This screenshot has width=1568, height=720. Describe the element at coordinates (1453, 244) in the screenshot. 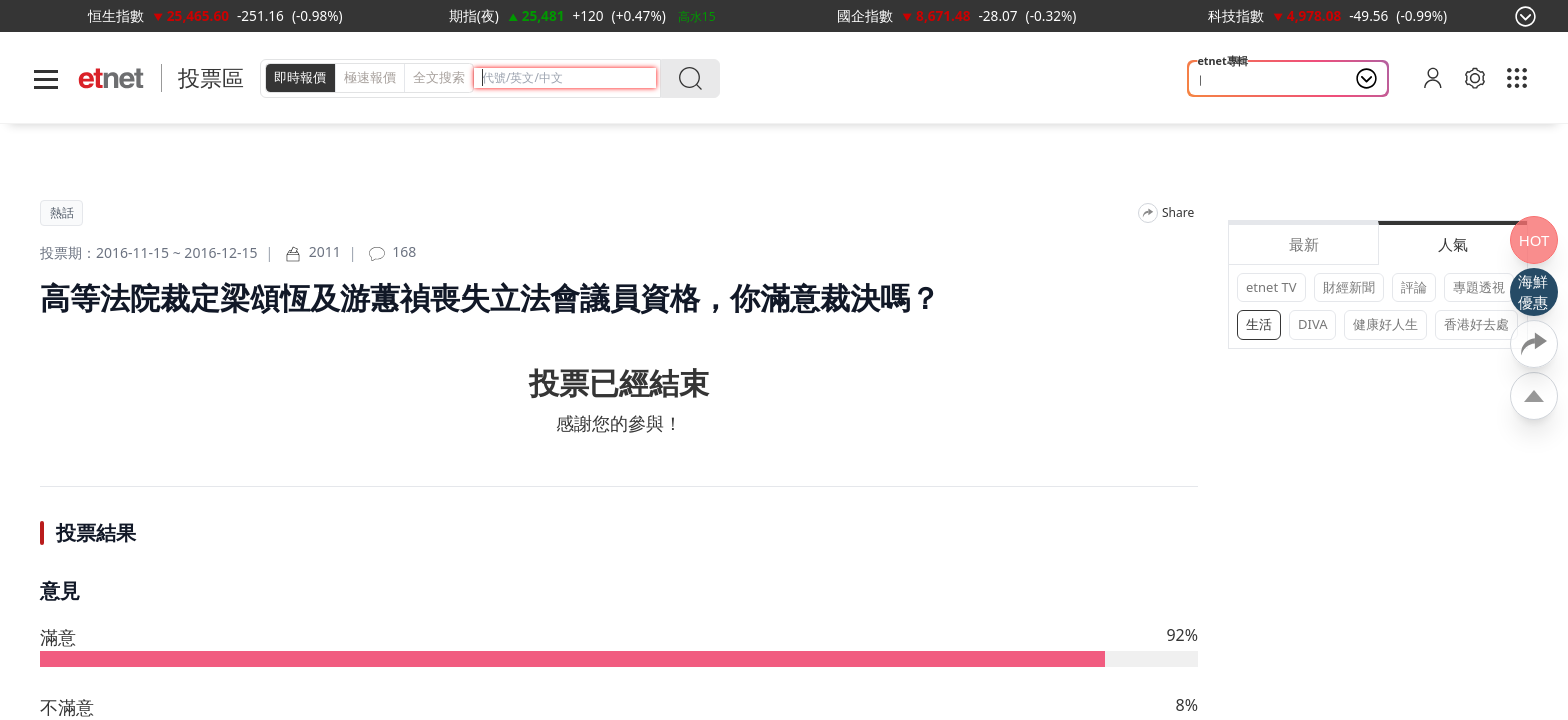

I see `人氣` at that location.